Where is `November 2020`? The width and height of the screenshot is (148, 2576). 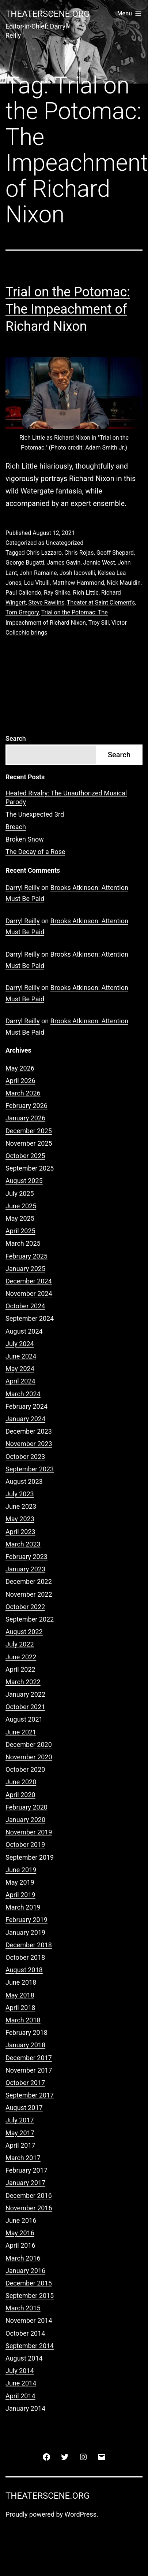 November 2020 is located at coordinates (28, 1757).